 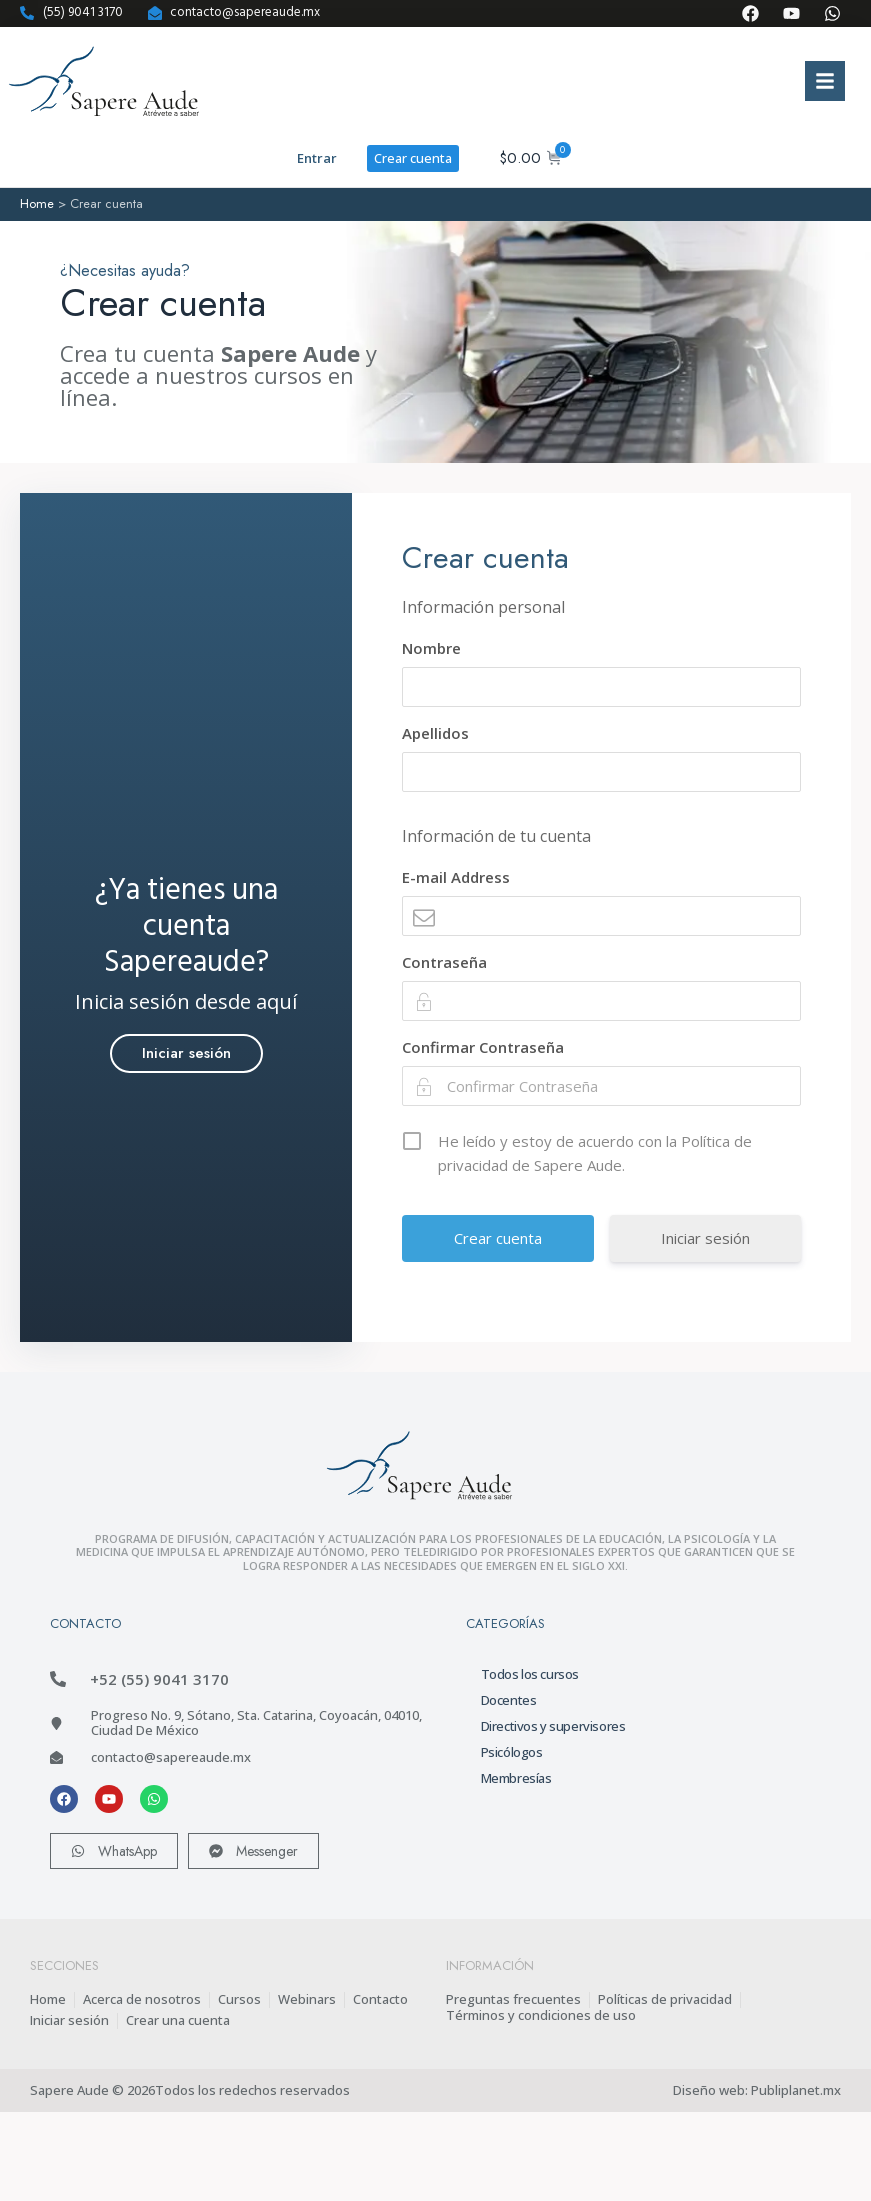 I want to click on Docentes, so click(x=509, y=1700).